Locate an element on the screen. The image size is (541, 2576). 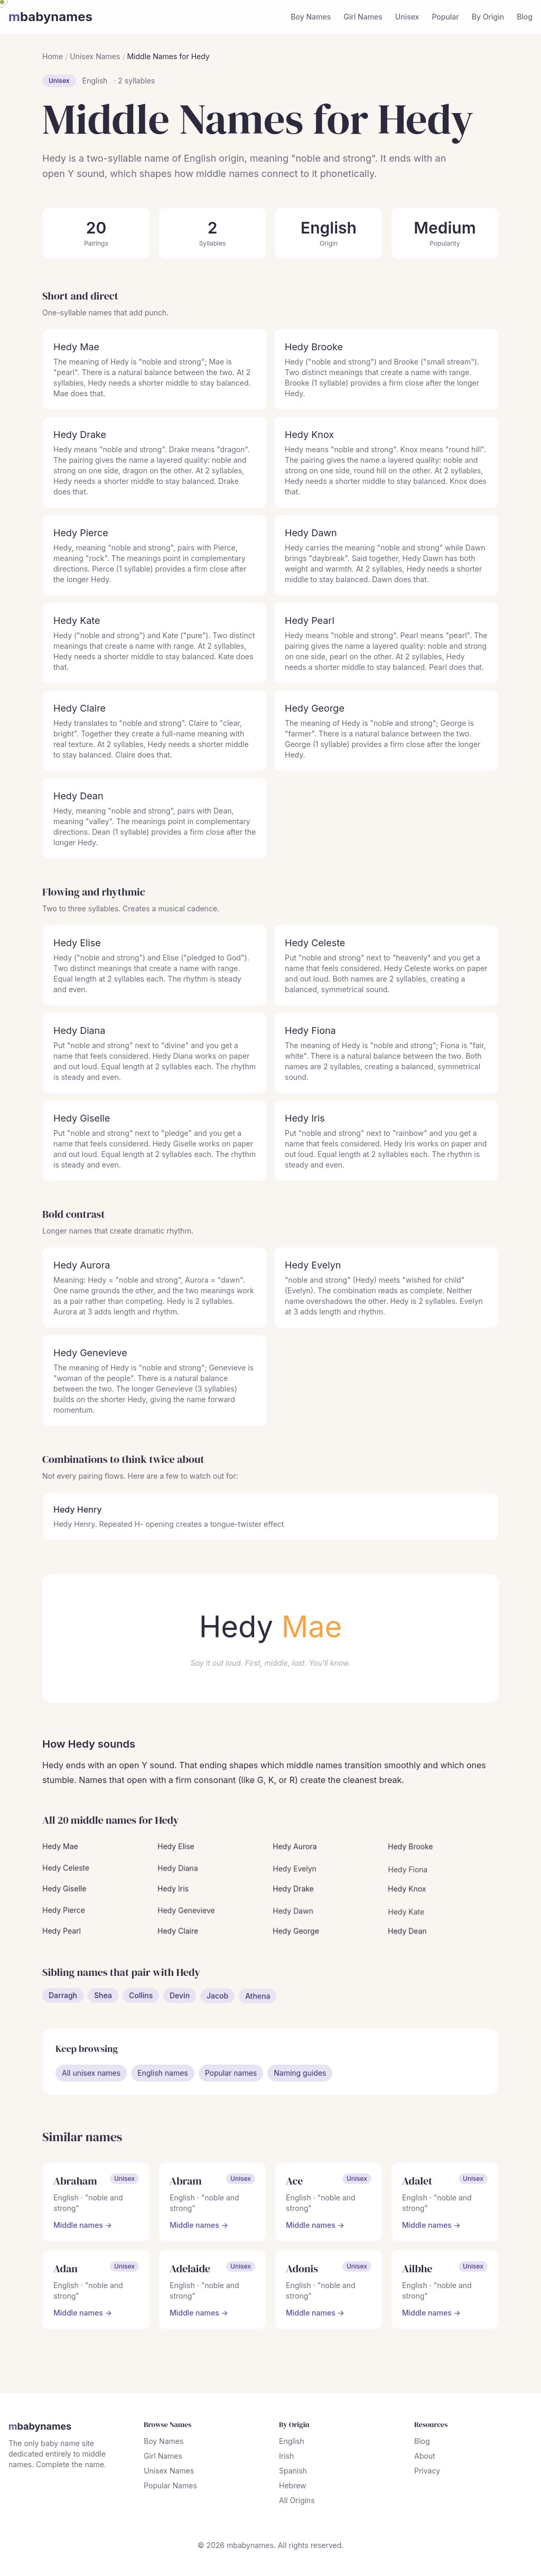
Home is located at coordinates (52, 56).